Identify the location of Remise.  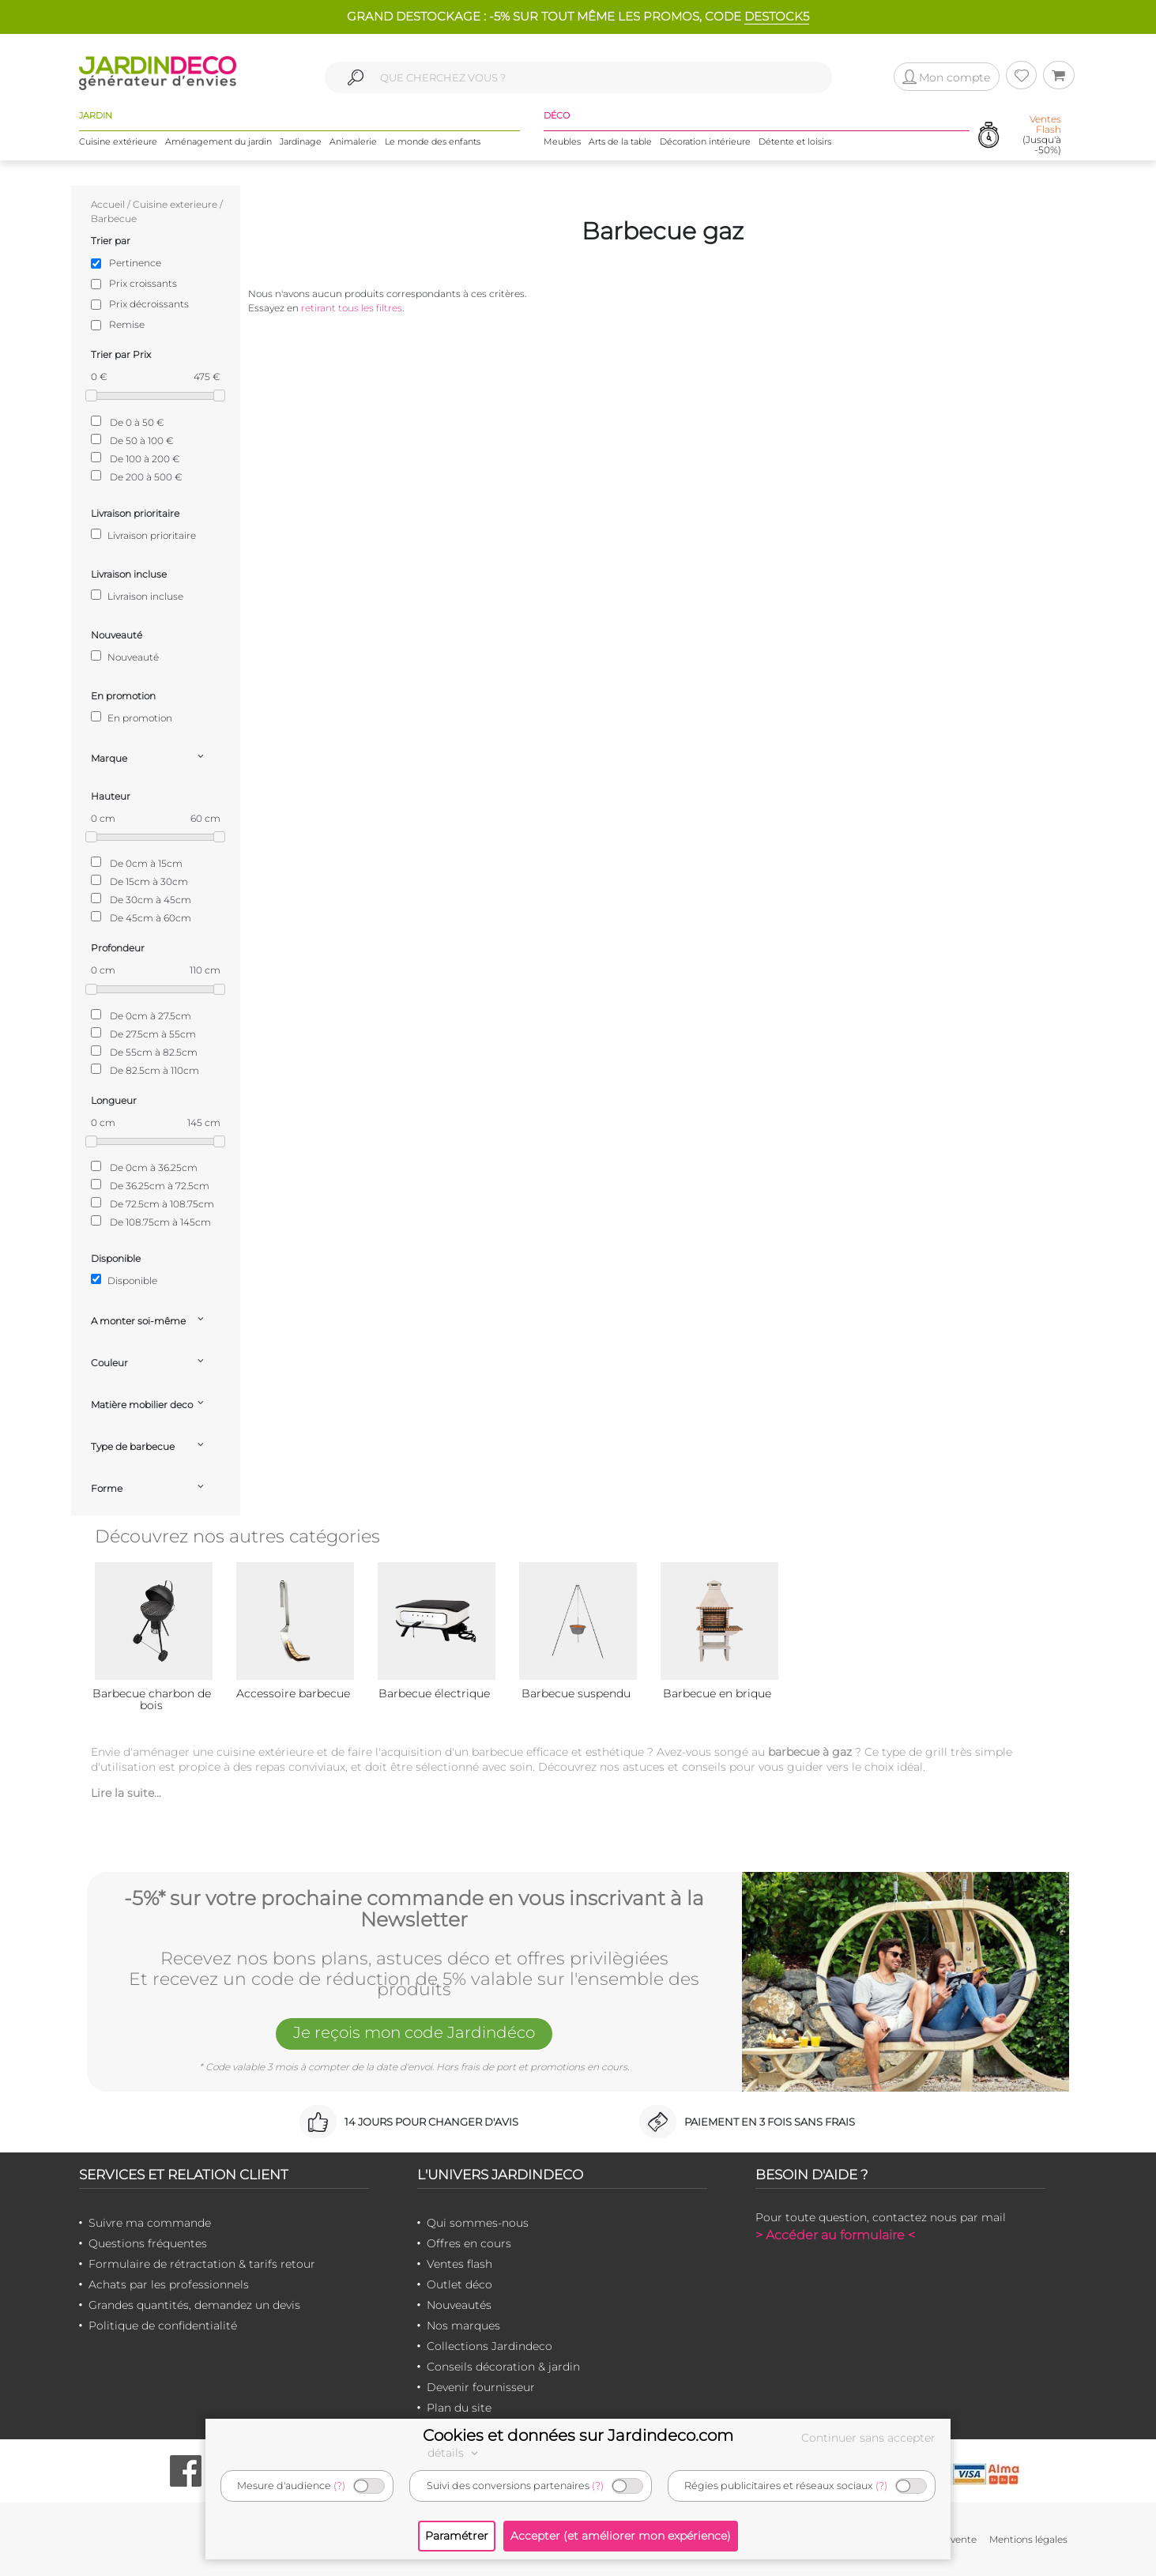
(127, 324).